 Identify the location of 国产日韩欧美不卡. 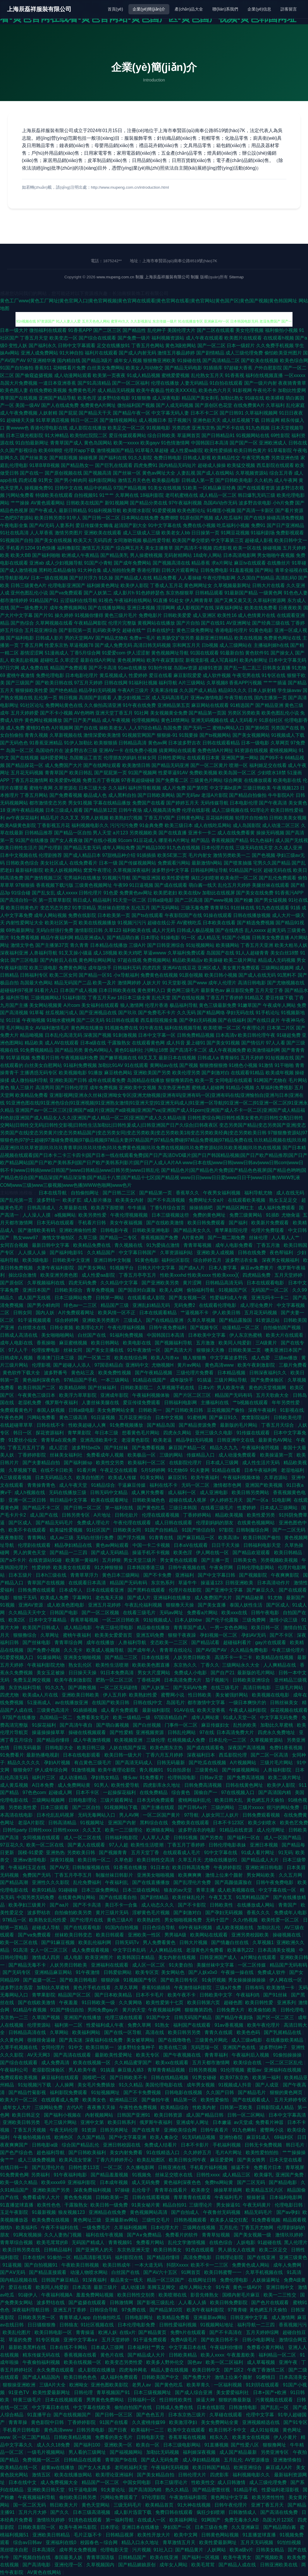
(129, 2077).